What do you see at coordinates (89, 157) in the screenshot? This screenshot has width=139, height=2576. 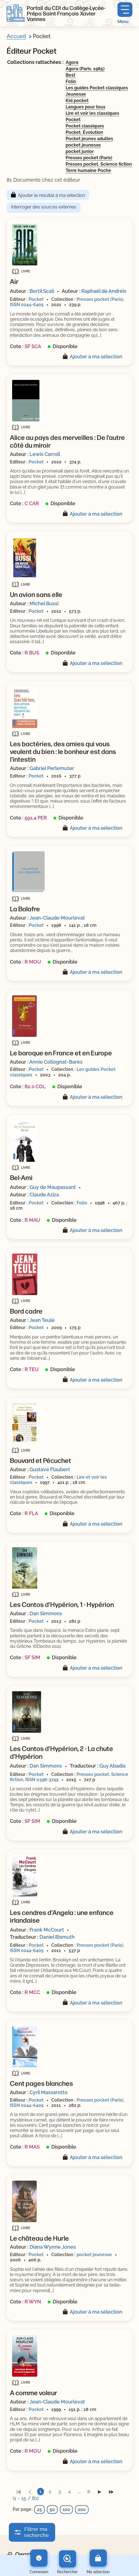 I see `Presses pocket (Paris)` at bounding box center [89, 157].